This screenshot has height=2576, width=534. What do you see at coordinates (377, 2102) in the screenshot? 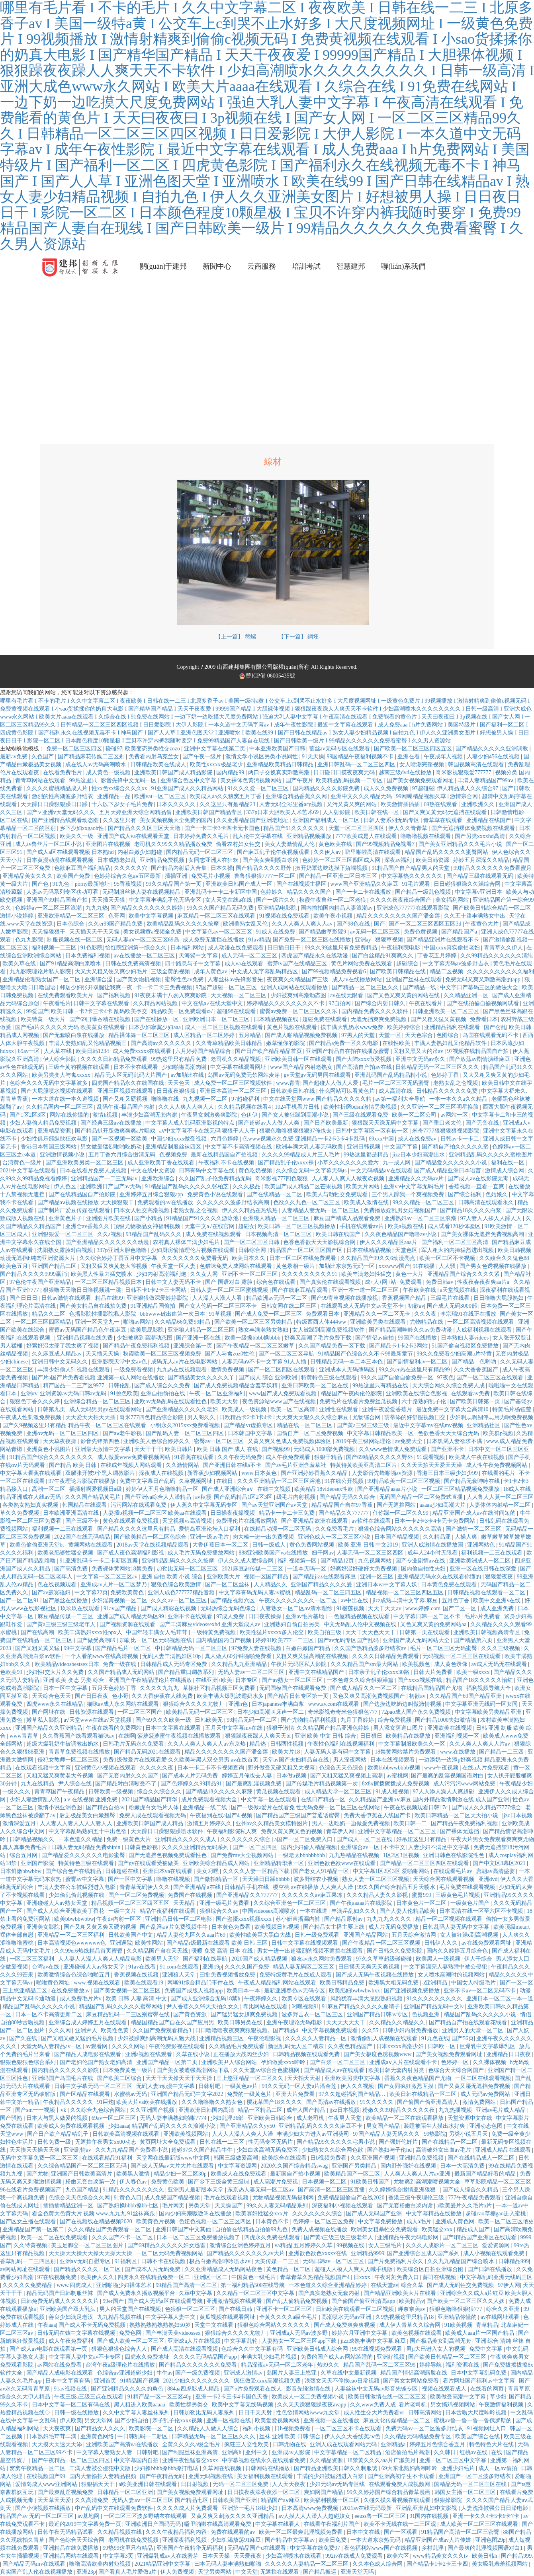
I see `91久久久久久` at bounding box center [377, 2102].